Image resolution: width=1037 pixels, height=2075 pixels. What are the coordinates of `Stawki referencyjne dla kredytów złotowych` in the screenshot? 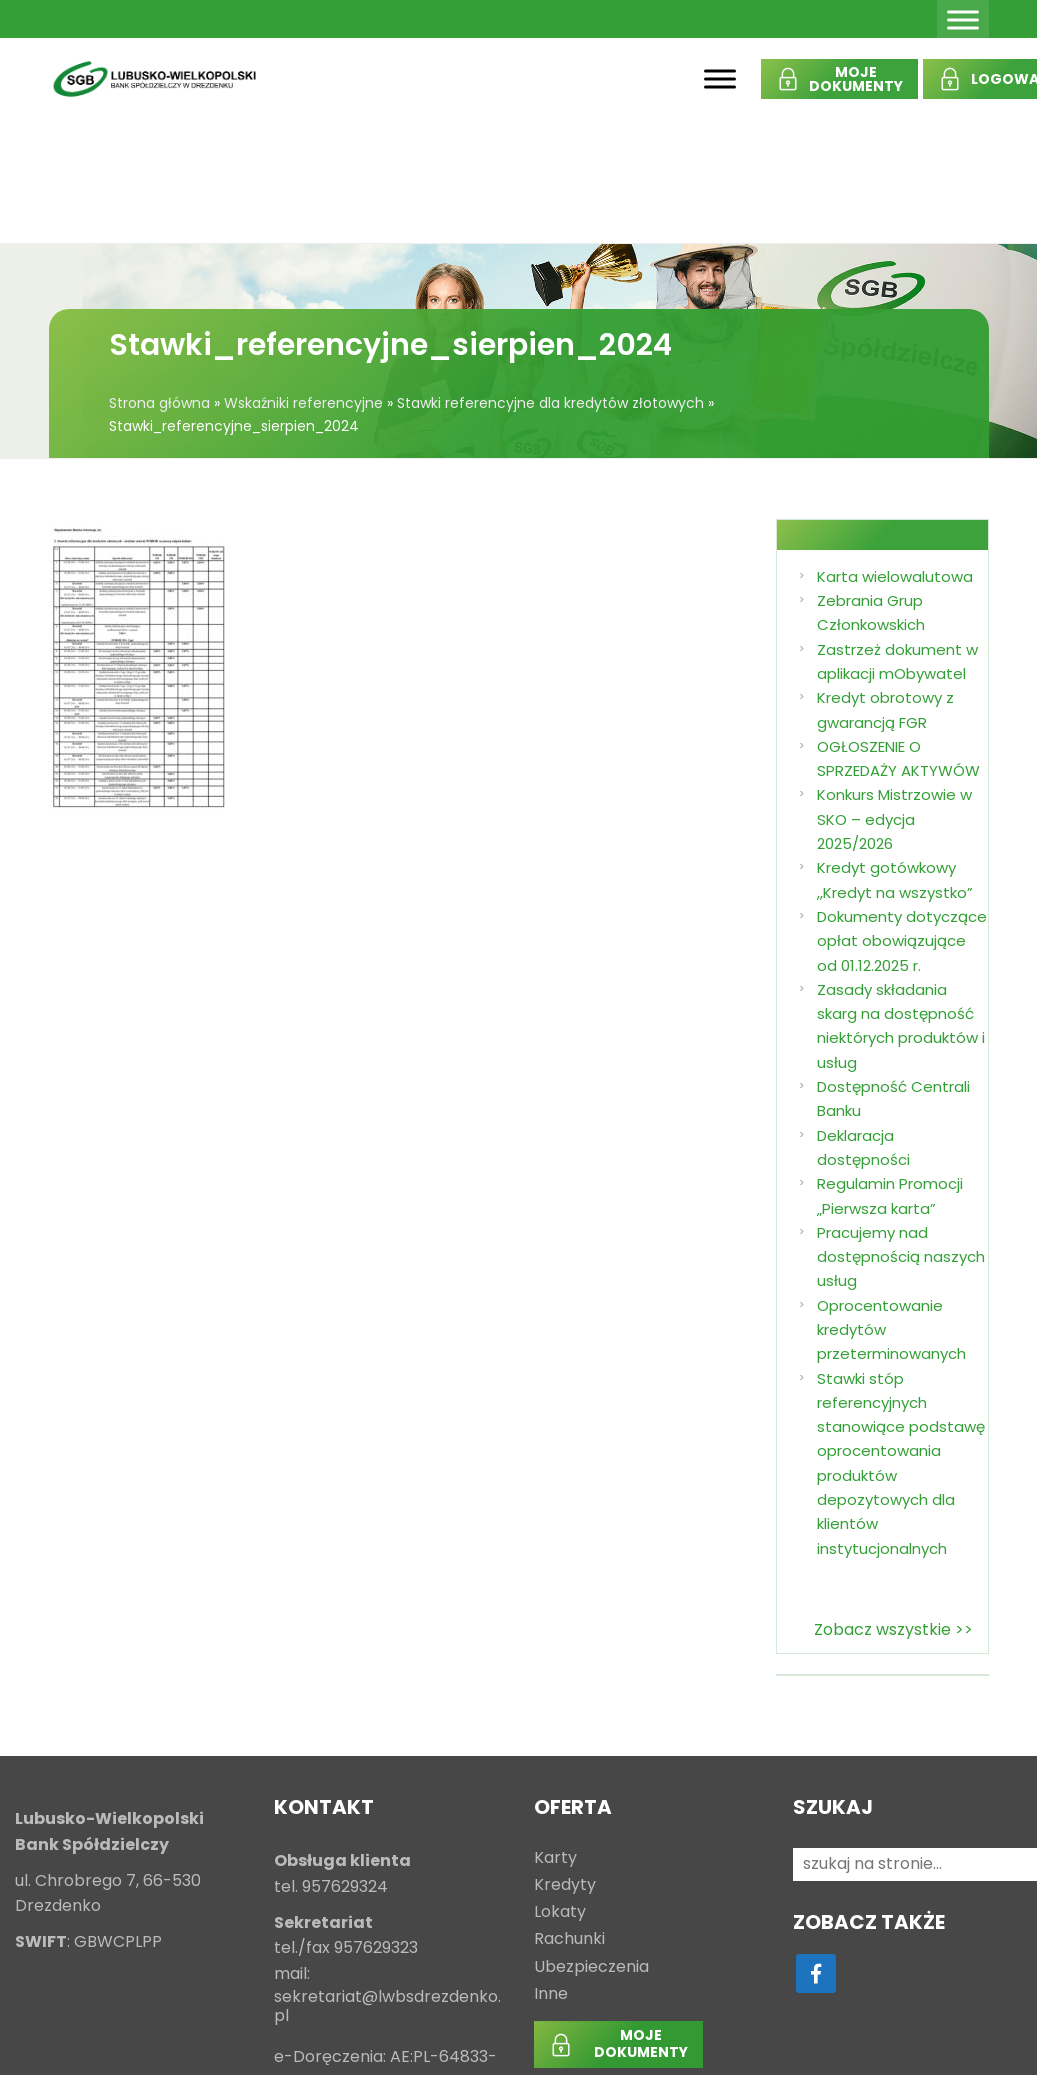 It's located at (550, 403).